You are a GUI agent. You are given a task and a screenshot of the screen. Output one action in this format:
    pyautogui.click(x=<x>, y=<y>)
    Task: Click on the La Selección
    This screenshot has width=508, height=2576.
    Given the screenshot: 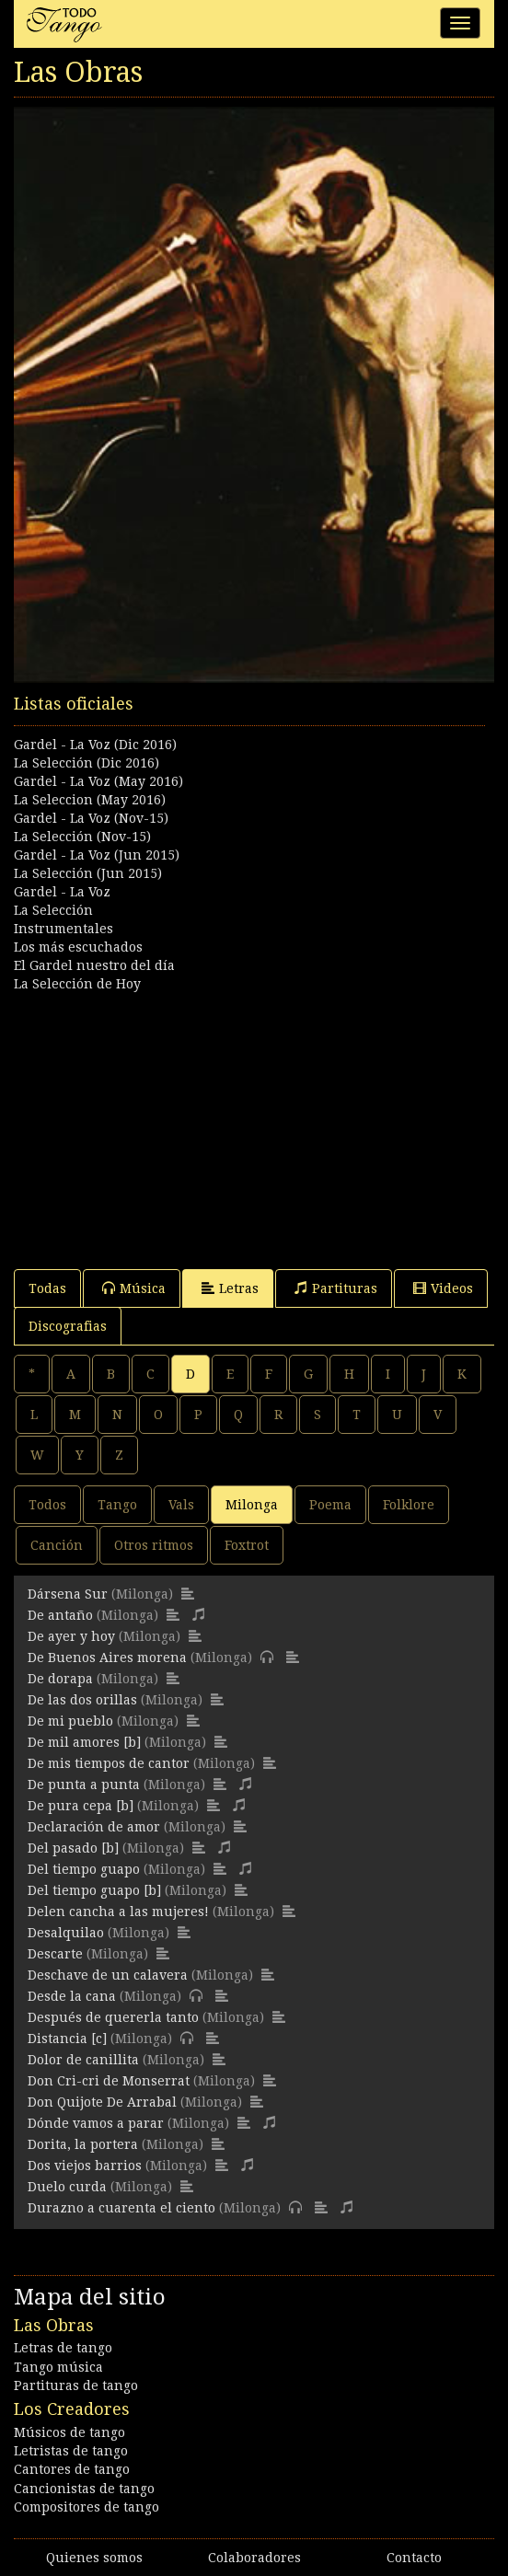 What is the action you would take?
    pyautogui.click(x=53, y=910)
    